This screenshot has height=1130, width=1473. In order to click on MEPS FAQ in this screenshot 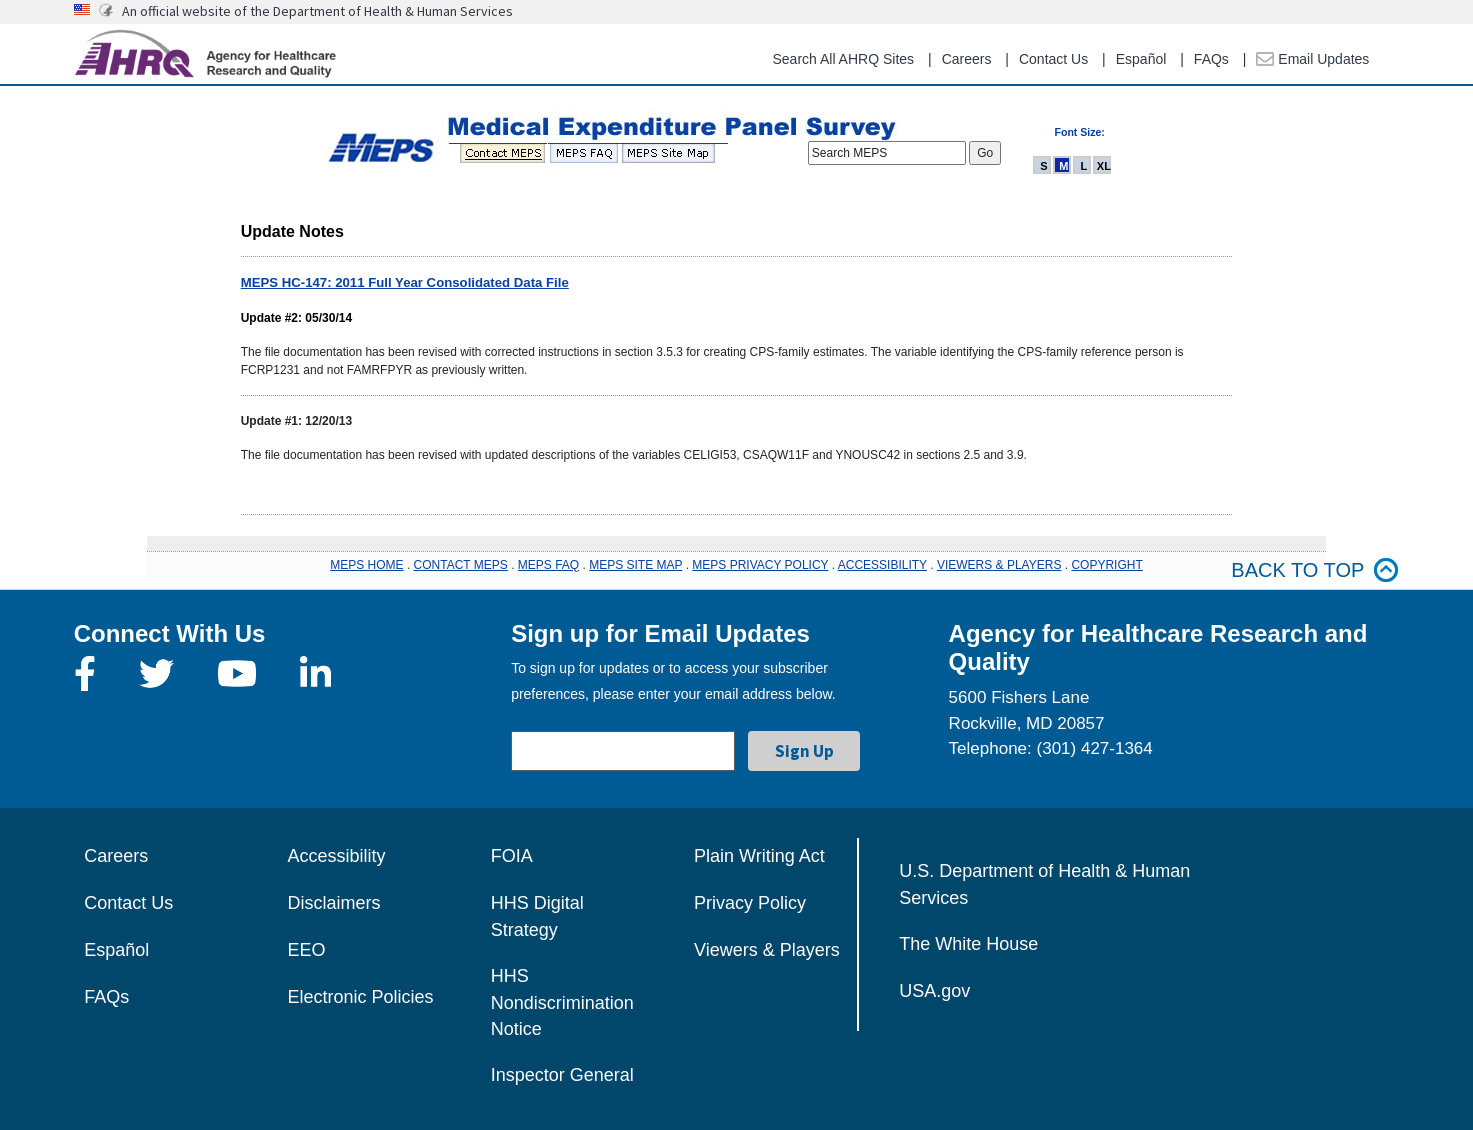, I will do `click(548, 565)`.